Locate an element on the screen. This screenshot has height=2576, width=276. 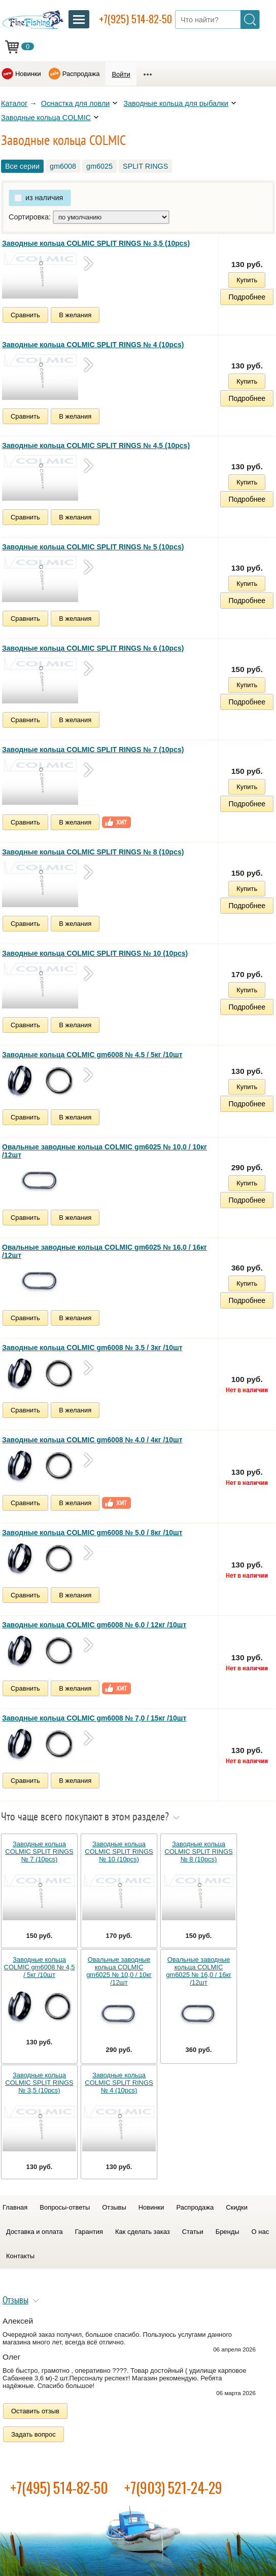
из наличия is located at coordinates (44, 198).